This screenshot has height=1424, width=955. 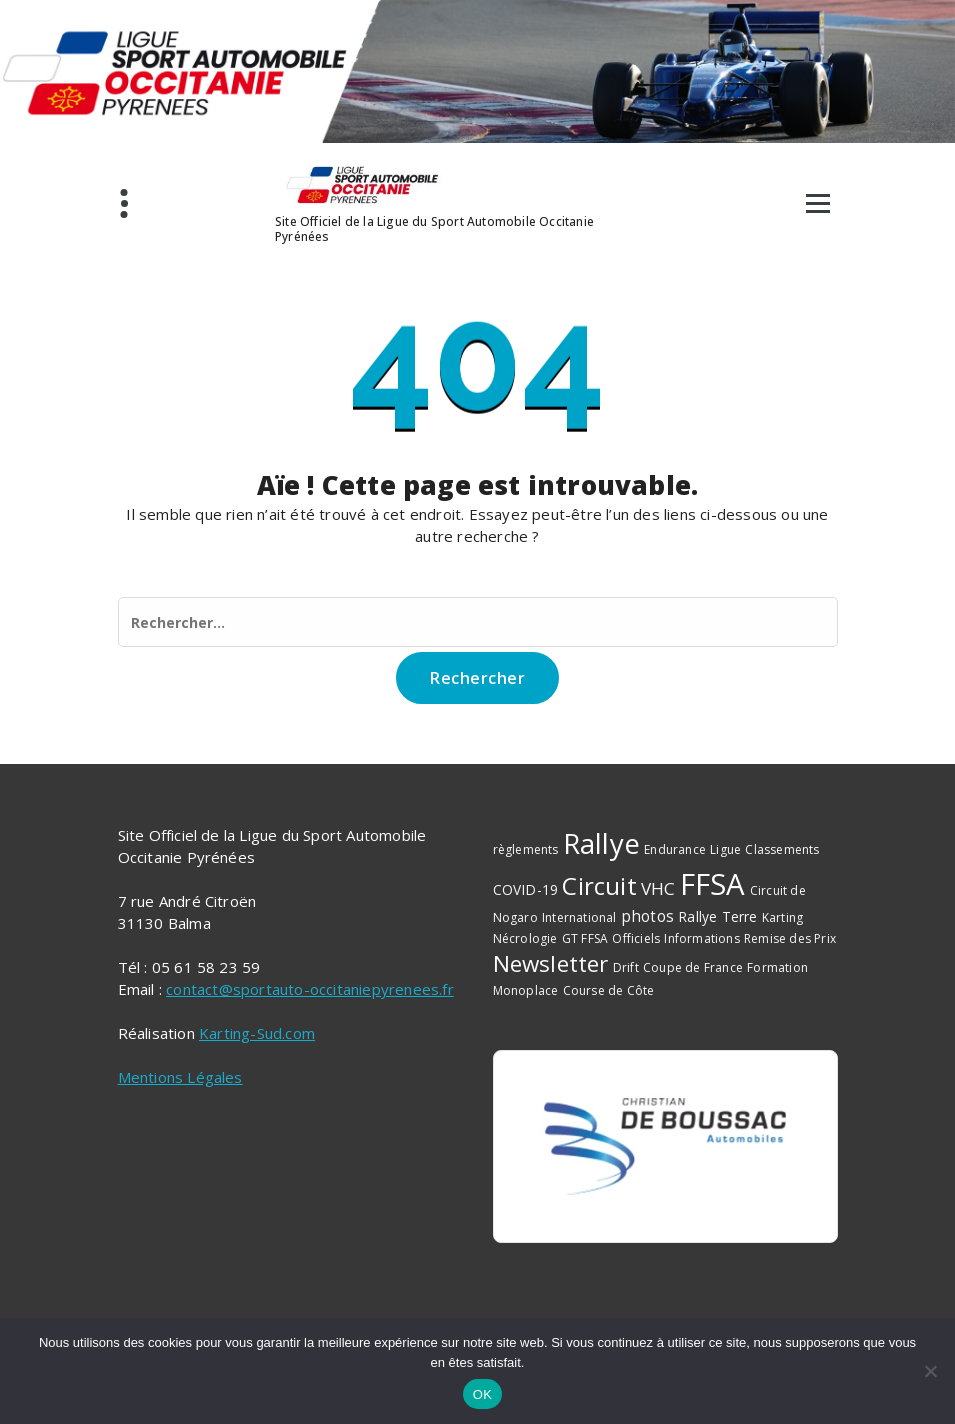 I want to click on photos, so click(x=647, y=916).